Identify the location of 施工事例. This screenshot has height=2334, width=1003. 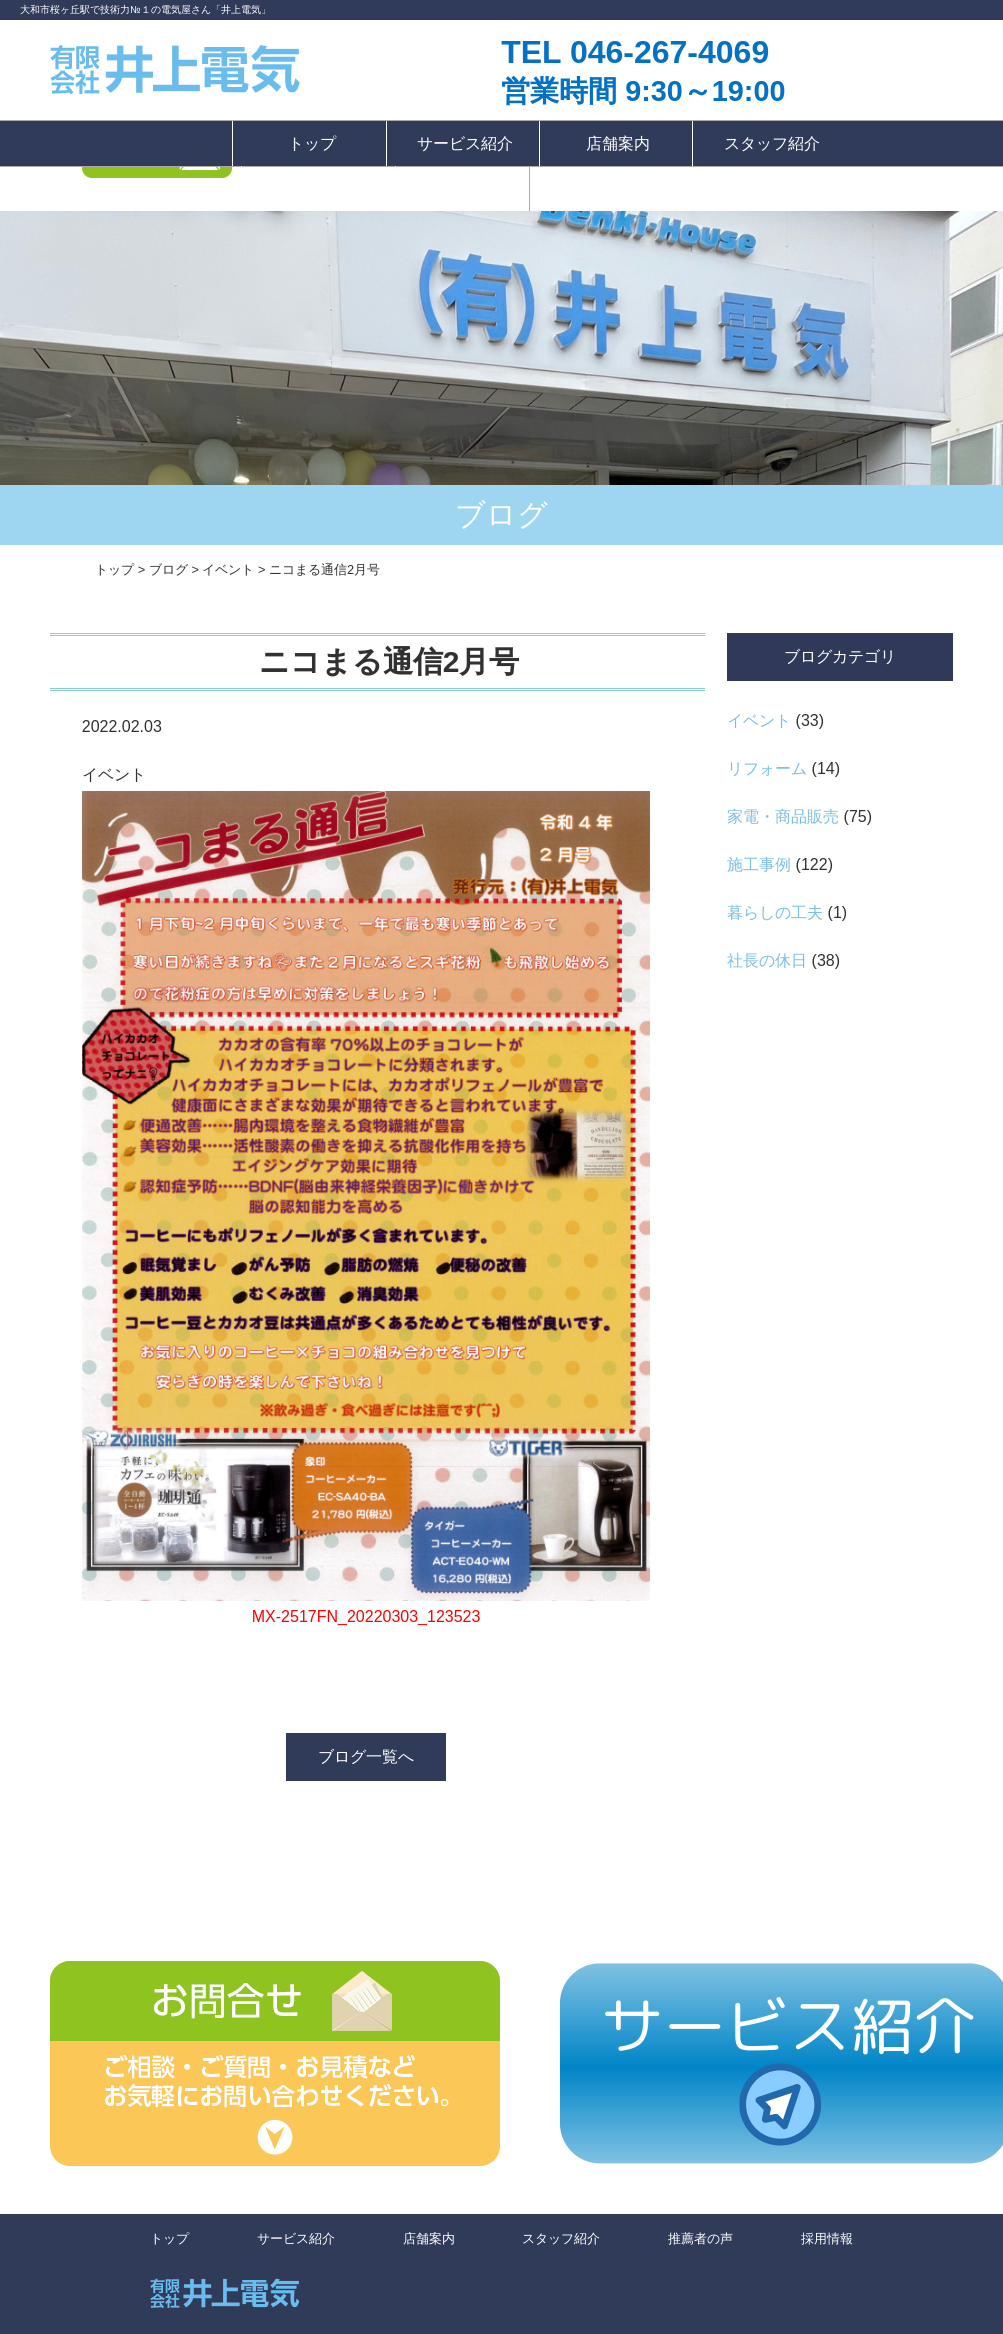
(759, 864).